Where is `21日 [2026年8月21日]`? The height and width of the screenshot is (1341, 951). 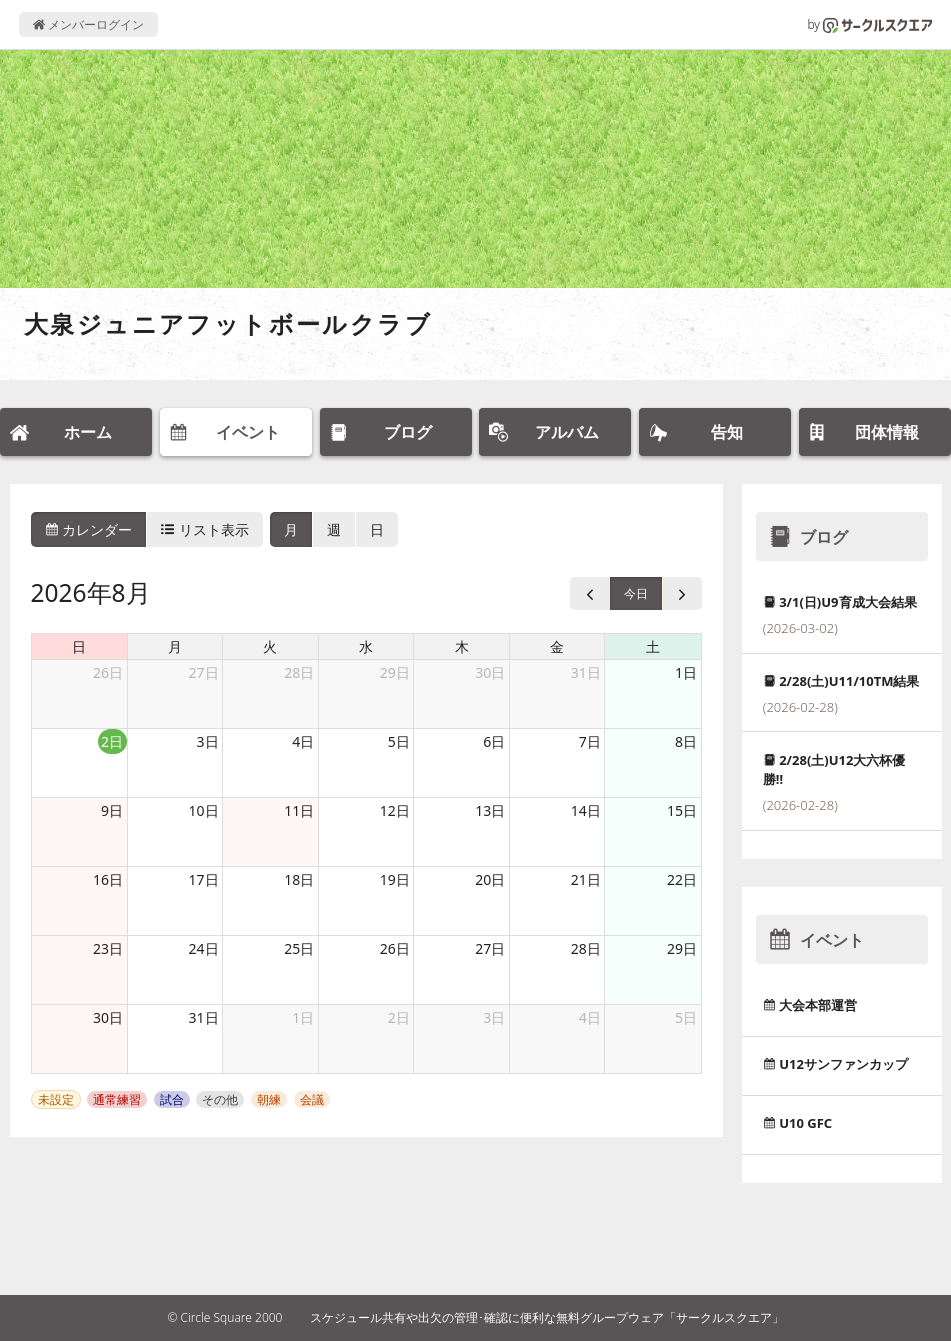 21日 [2026年8月21日] is located at coordinates (586, 879).